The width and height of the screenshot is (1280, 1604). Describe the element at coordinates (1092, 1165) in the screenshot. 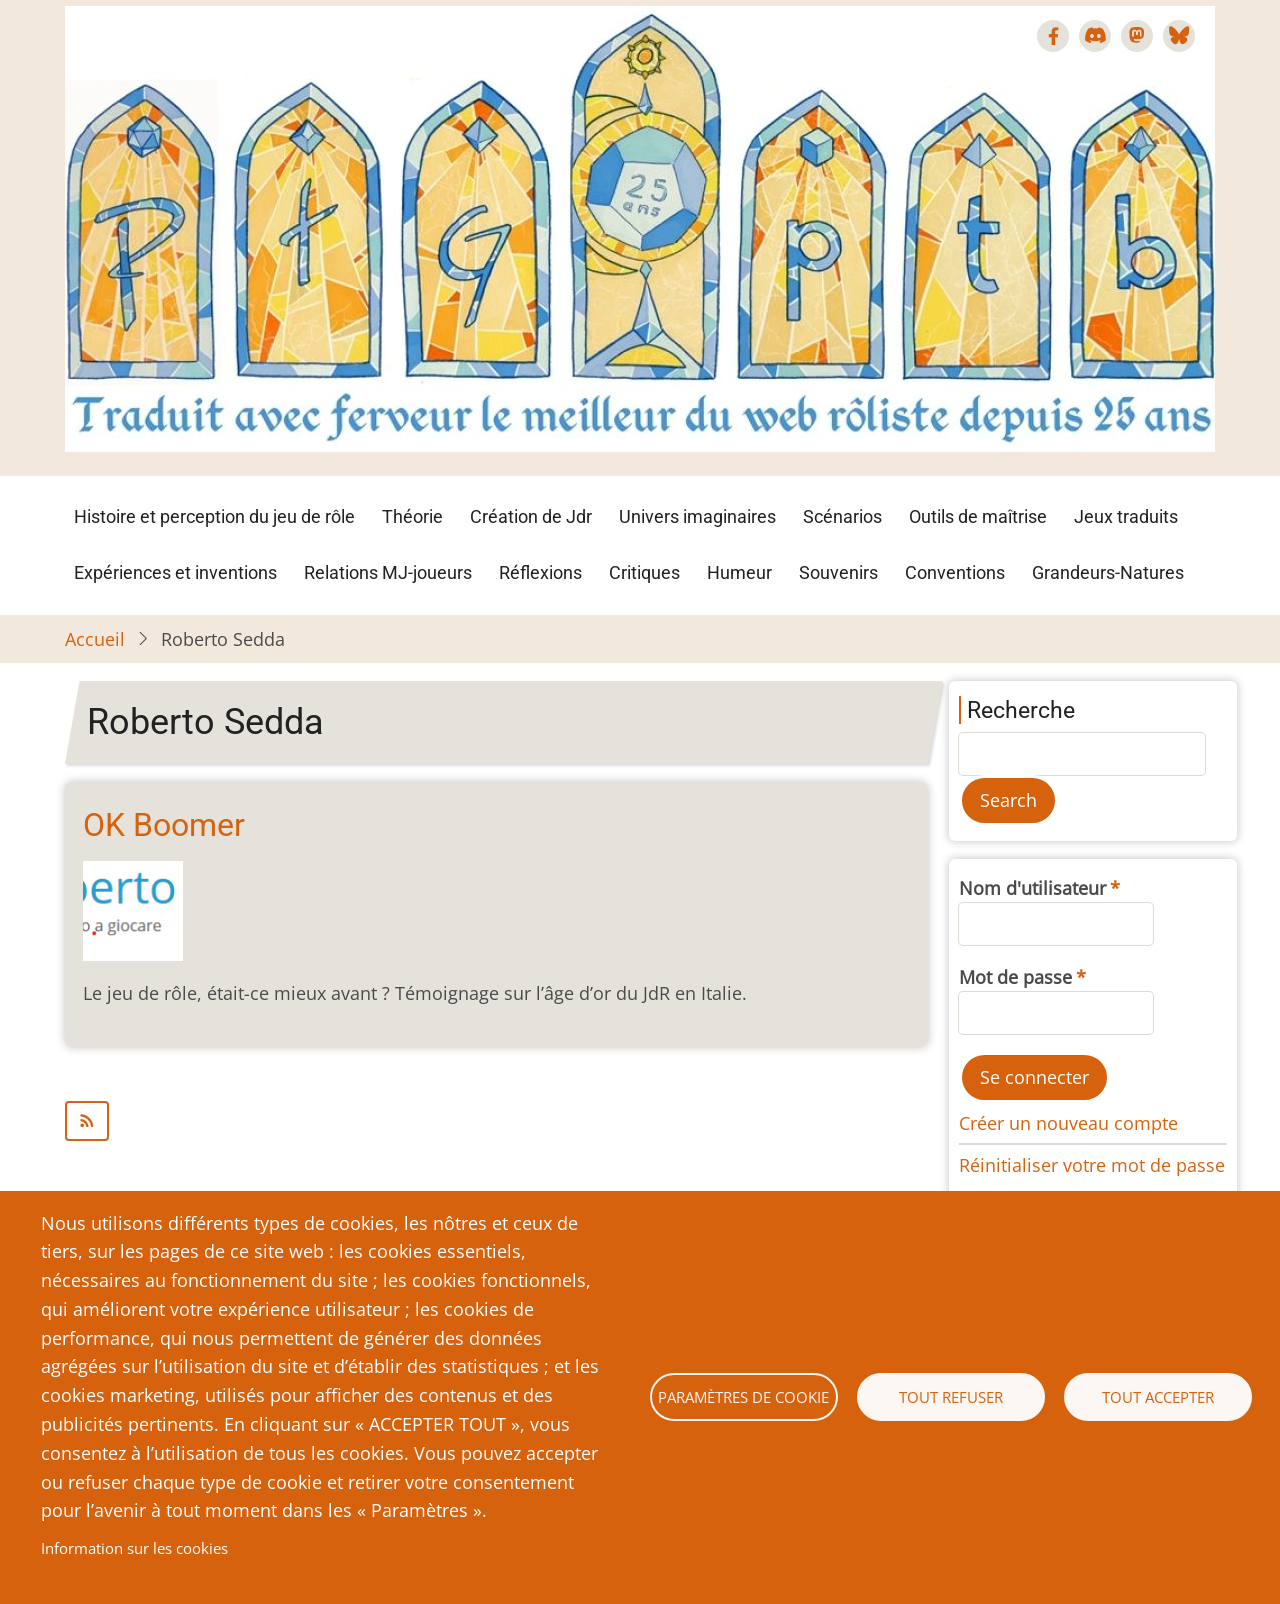

I see `Réinitialiser votre mot de passe` at that location.